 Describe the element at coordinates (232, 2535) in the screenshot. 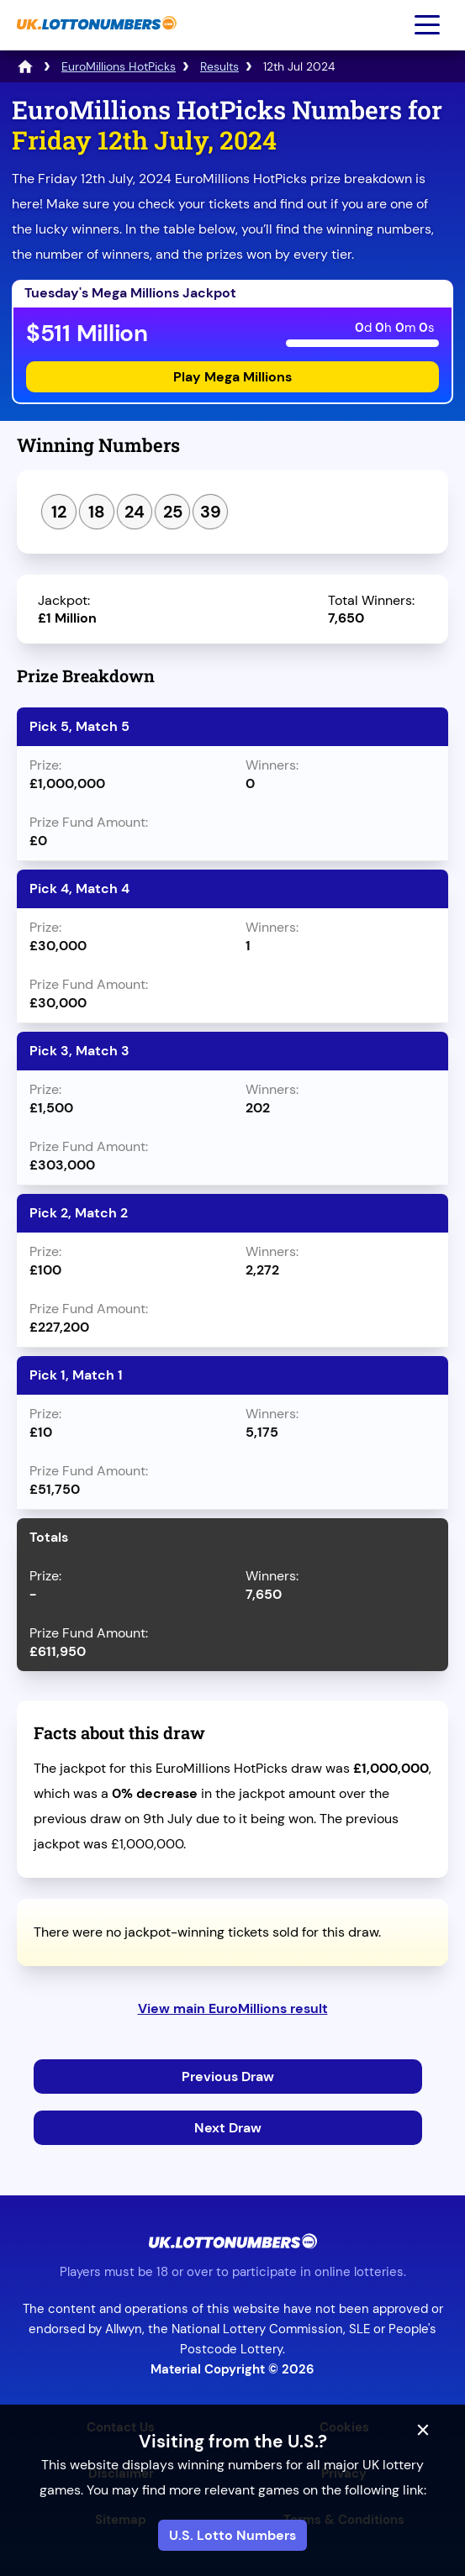

I see `U.S. Lotto Numbers` at that location.